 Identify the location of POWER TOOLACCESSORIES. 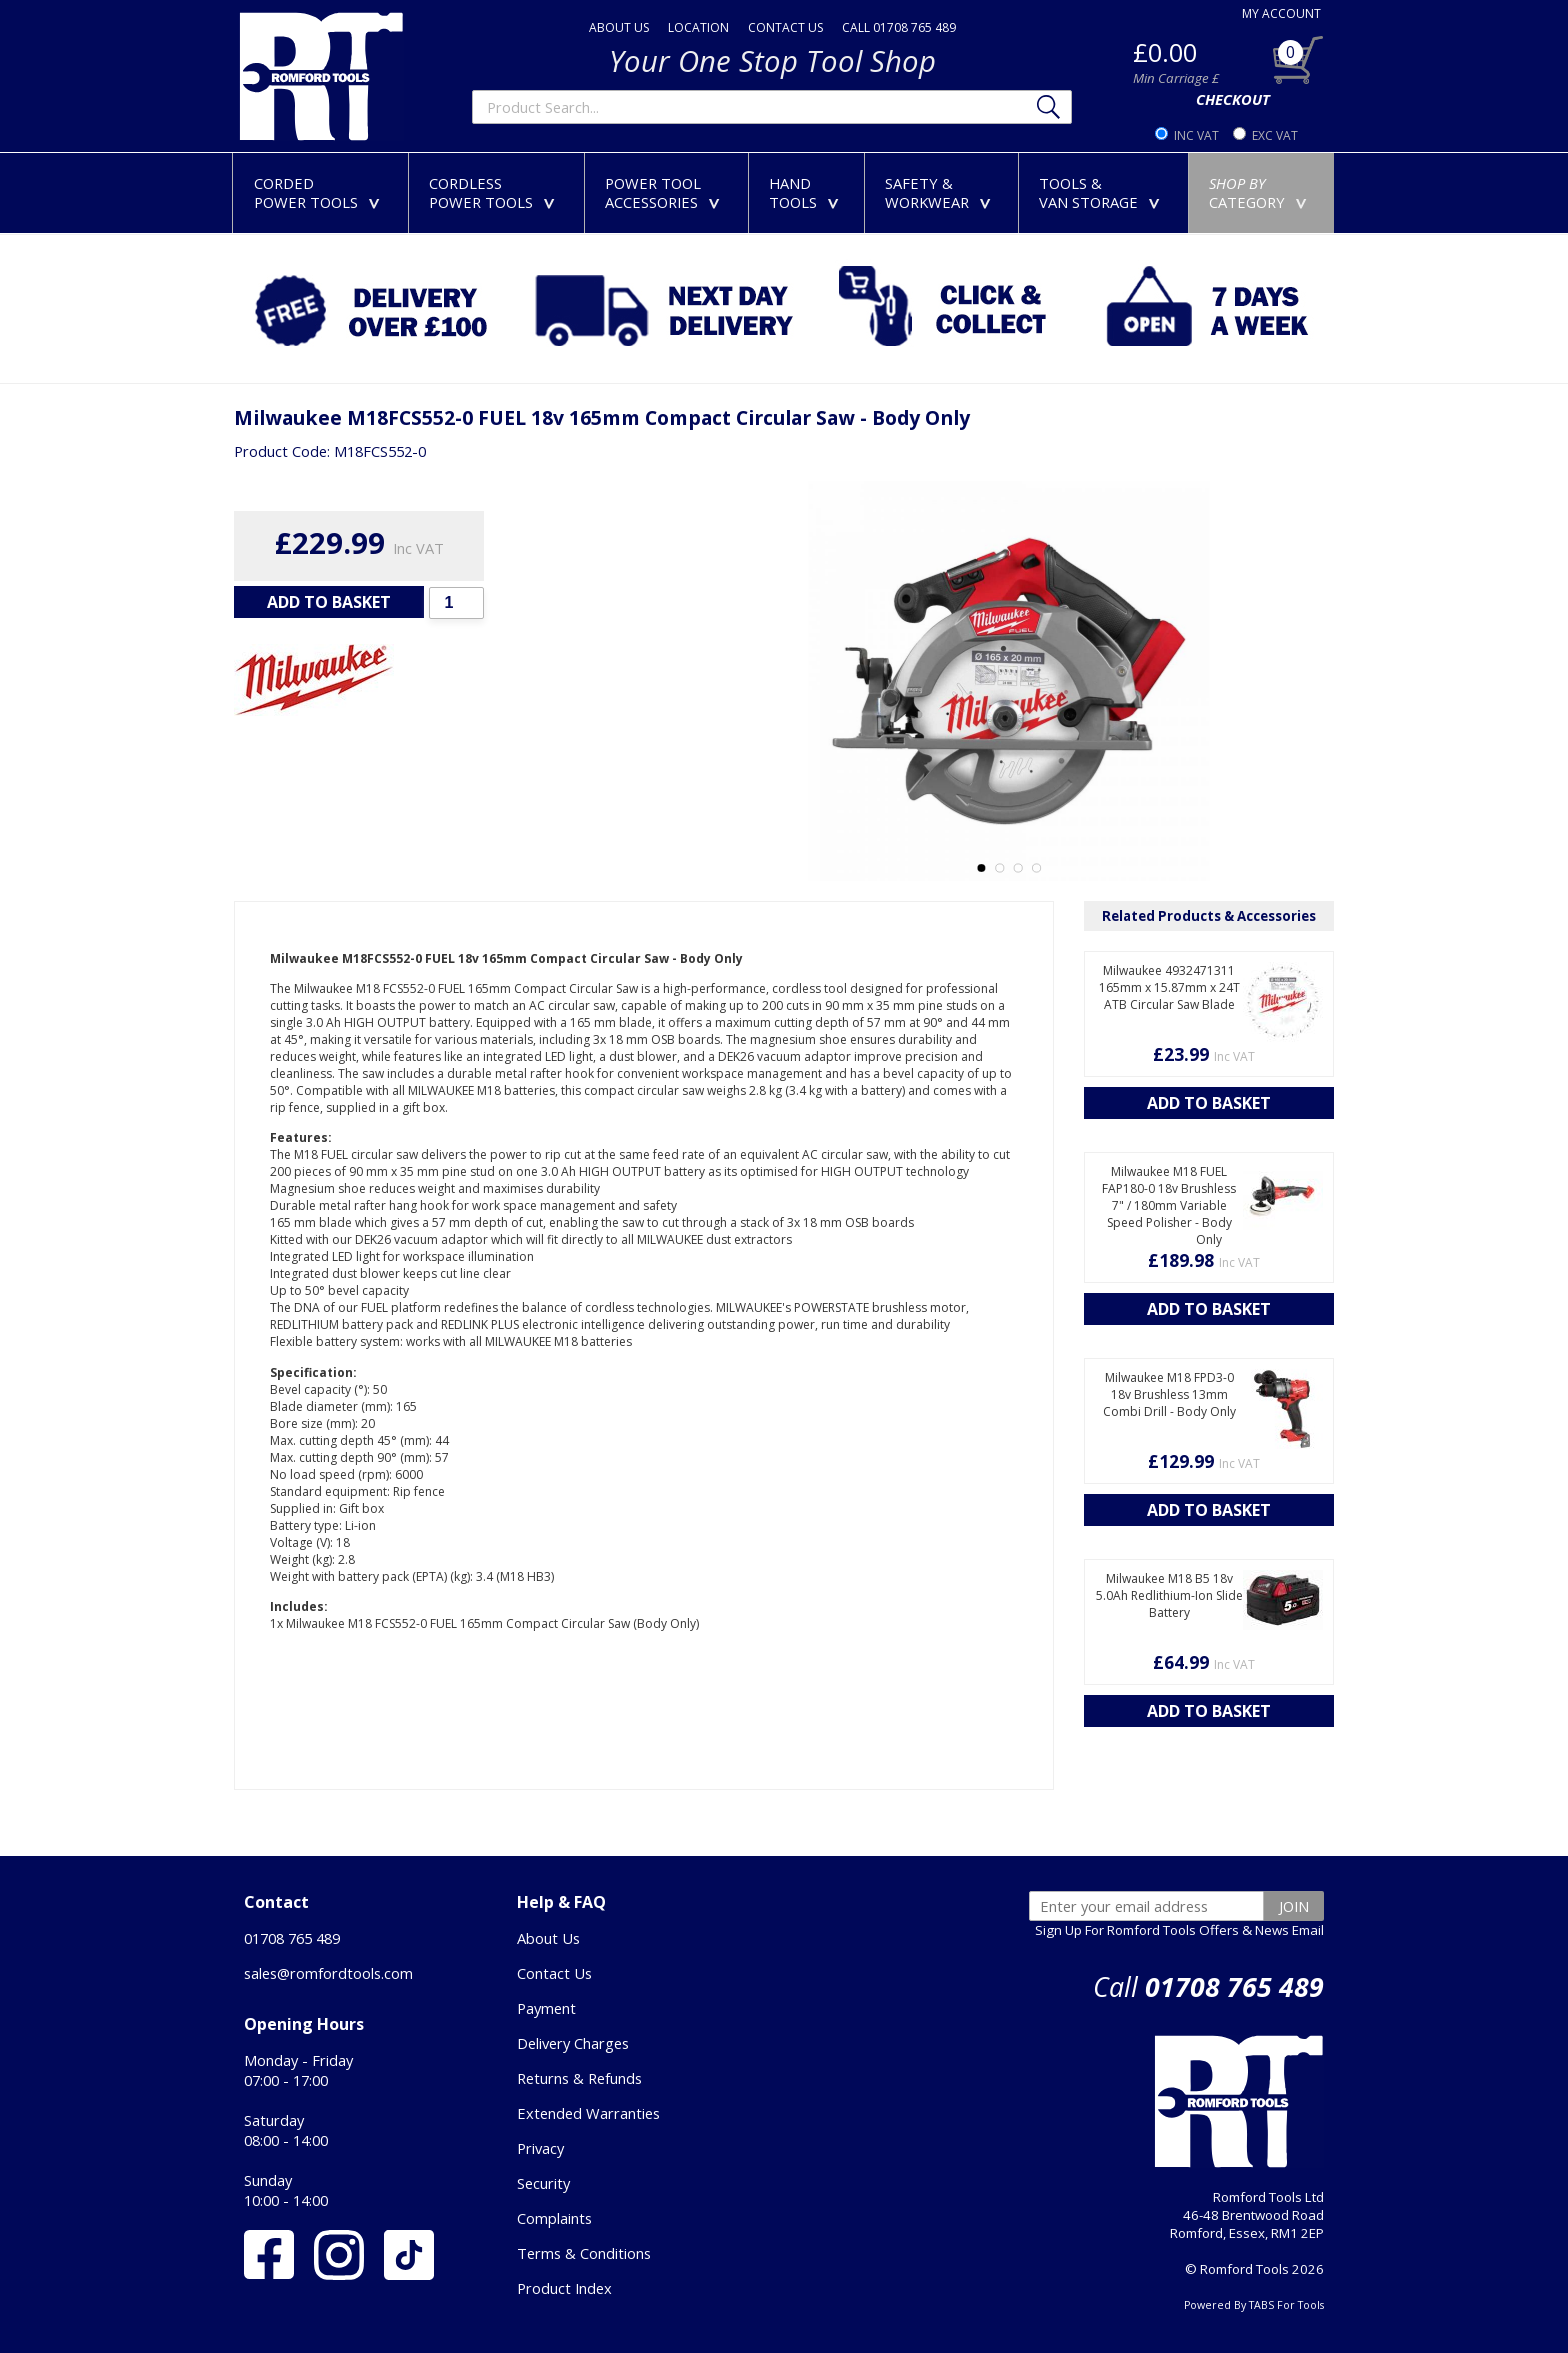
(666, 192).